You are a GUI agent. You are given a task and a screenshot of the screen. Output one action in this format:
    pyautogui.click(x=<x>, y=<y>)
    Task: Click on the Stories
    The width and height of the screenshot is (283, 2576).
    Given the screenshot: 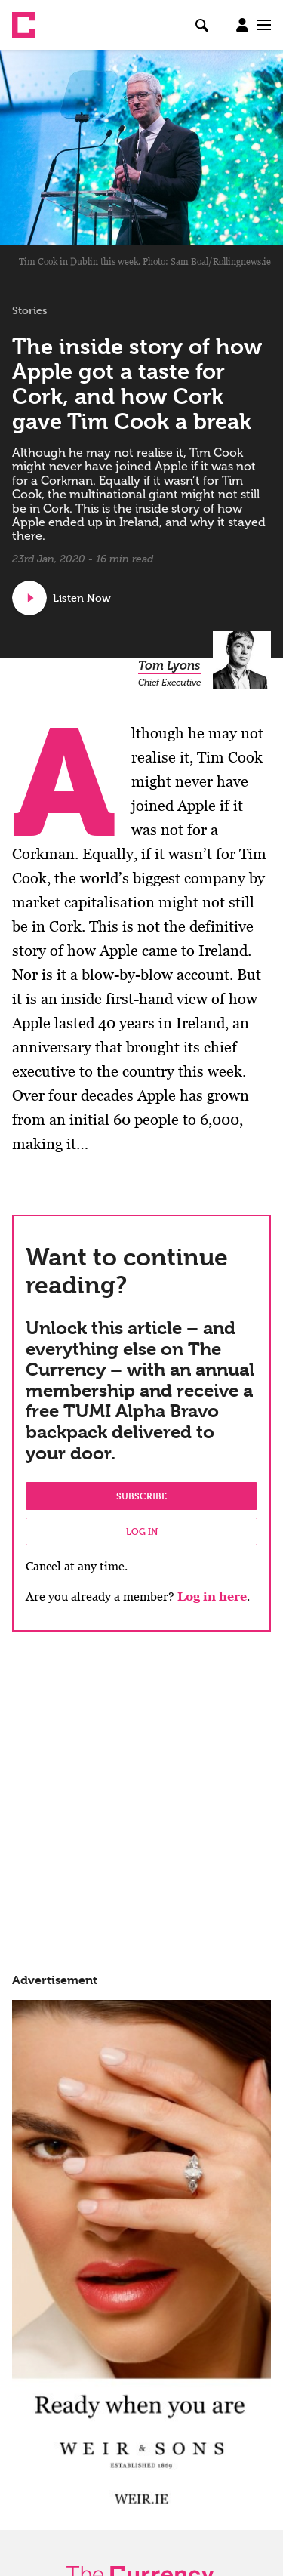 What is the action you would take?
    pyautogui.click(x=30, y=310)
    